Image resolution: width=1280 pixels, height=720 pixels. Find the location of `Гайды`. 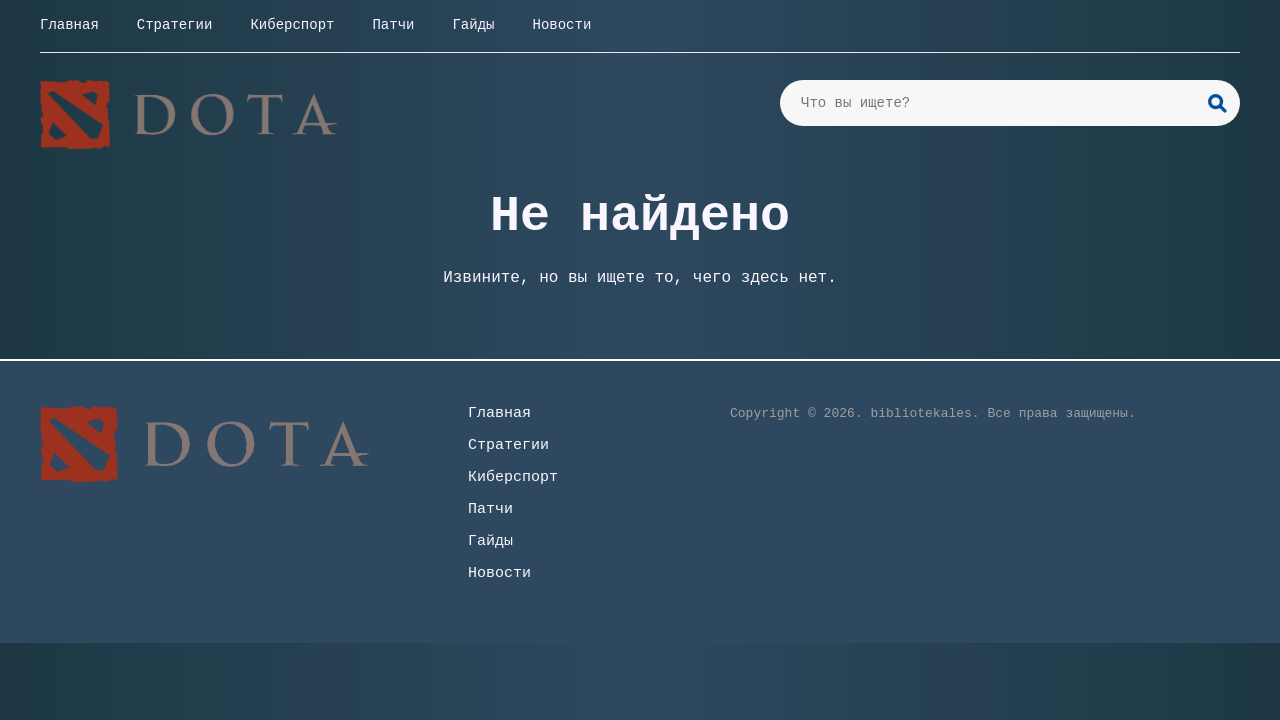

Гайды is located at coordinates (473, 25).